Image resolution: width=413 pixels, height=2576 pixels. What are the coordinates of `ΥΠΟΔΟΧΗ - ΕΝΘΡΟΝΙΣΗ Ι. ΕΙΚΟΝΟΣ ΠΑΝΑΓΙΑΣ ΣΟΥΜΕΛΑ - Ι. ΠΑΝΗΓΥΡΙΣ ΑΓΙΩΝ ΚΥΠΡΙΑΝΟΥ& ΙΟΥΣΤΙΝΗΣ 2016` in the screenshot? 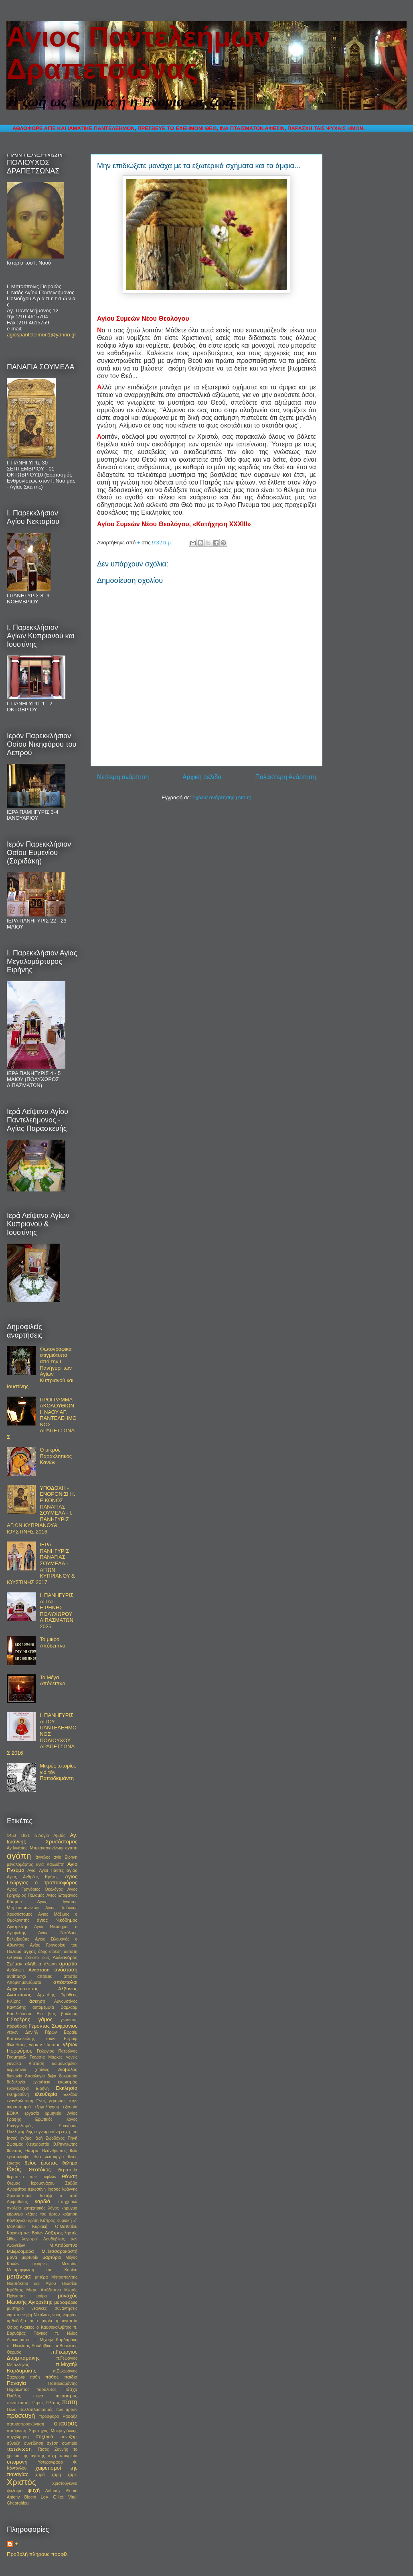 It's located at (41, 1510).